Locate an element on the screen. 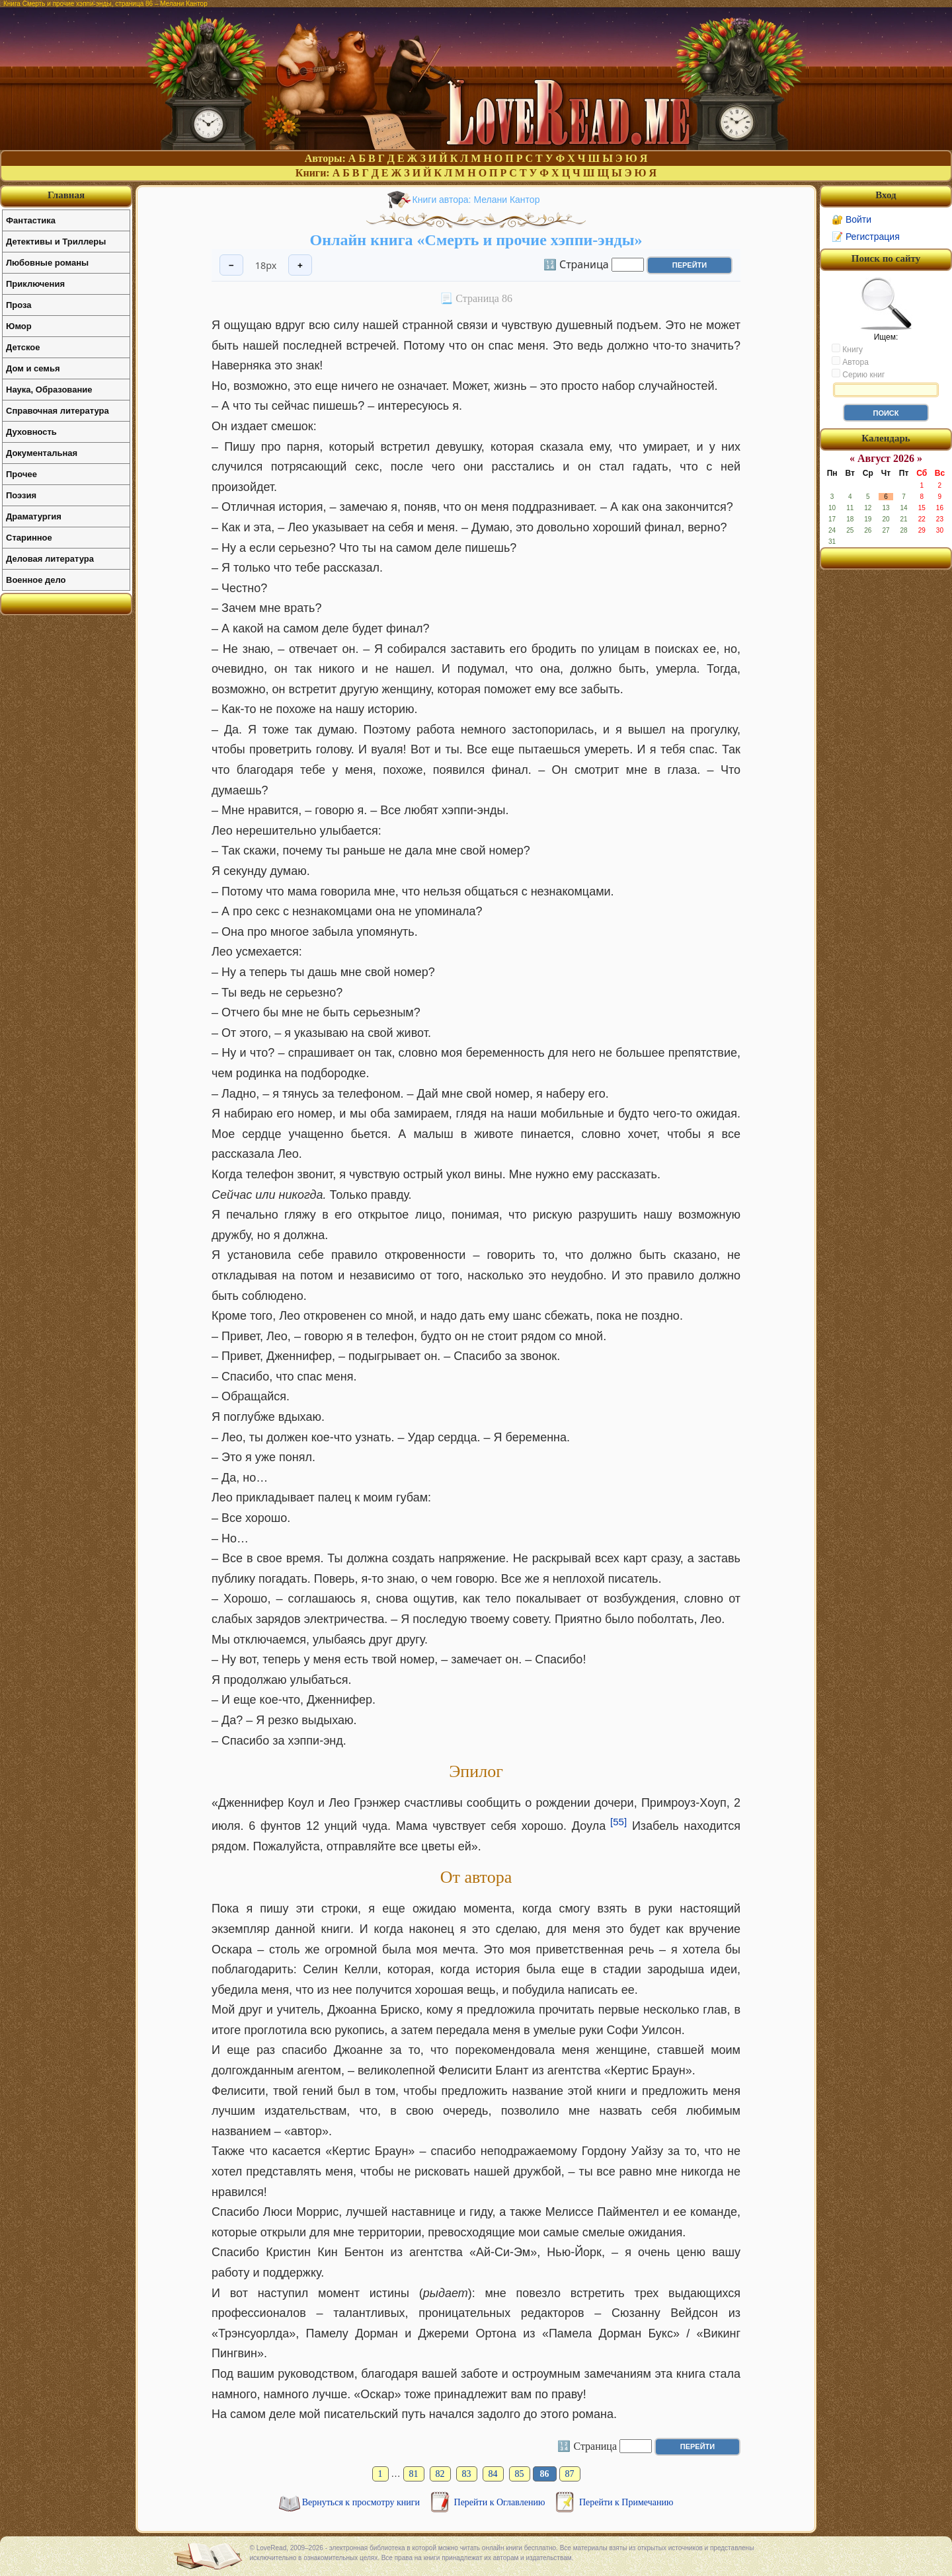  Онлайн книга «Смерть и прочие хэппи-энды» is located at coordinates (476, 239).